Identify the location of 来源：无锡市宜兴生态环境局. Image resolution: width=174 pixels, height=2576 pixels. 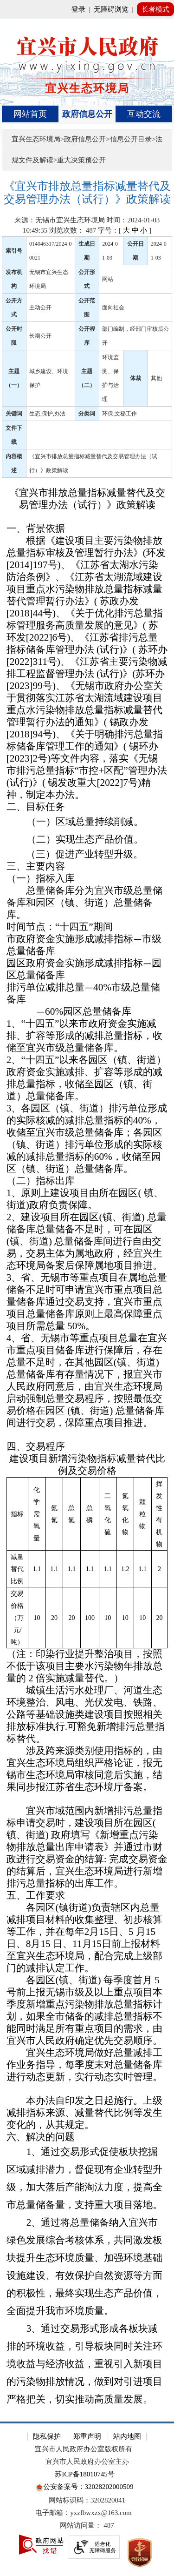
(59, 220).